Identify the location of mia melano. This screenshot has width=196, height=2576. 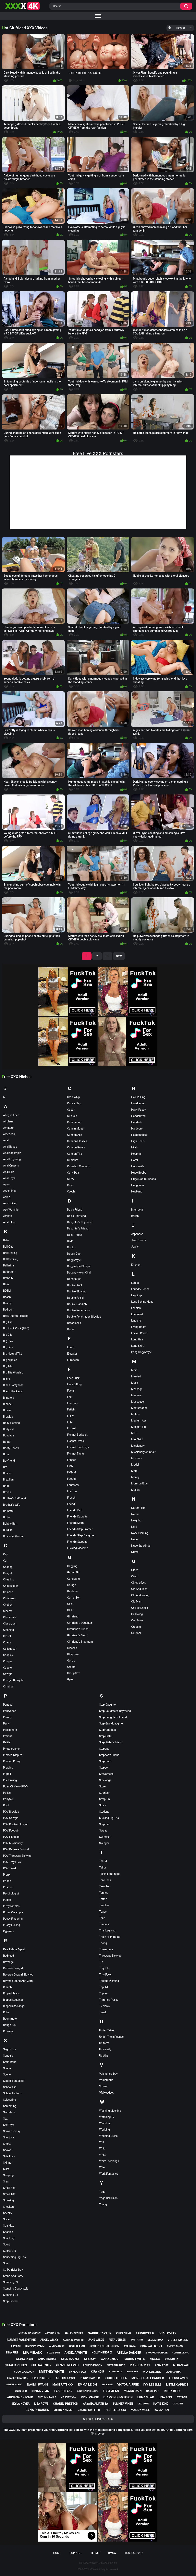
(32, 2352).